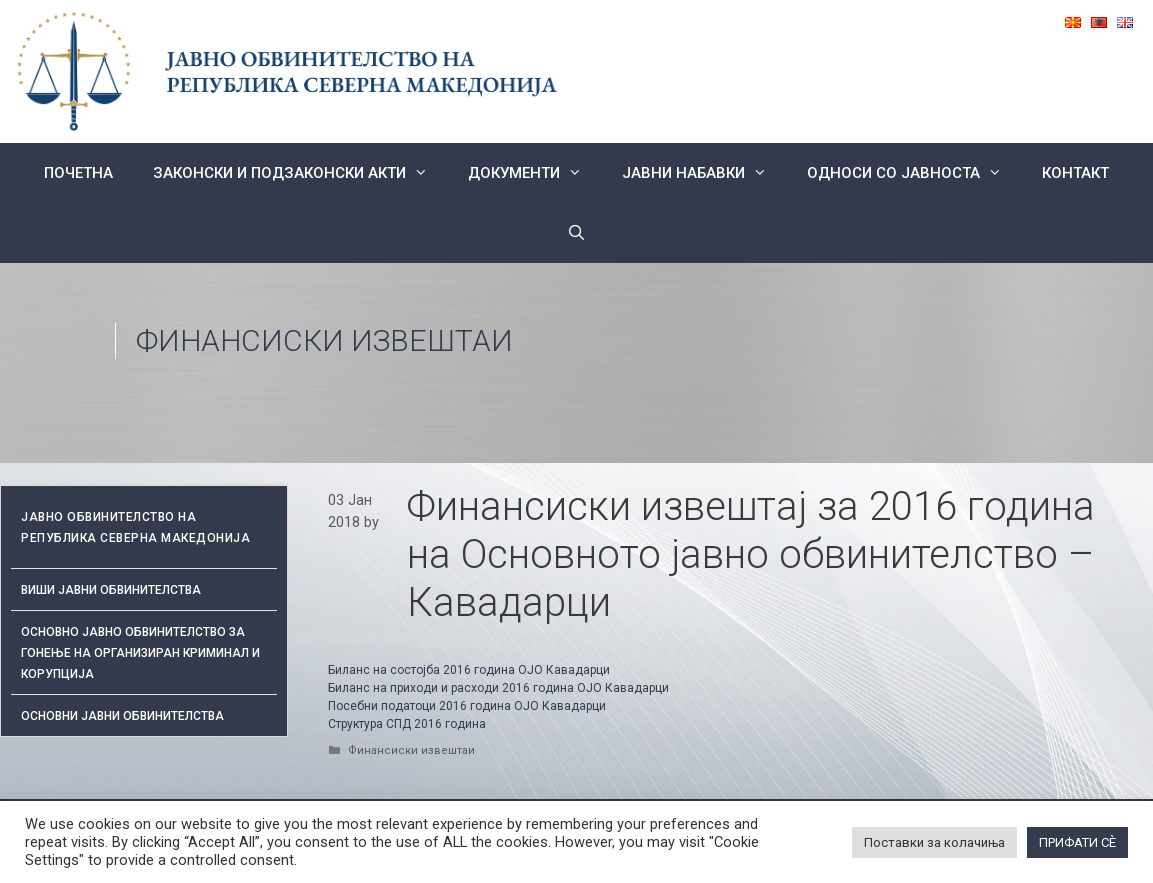 This screenshot has width=1153, height=883. Describe the element at coordinates (111, 590) in the screenshot. I see `Виши јавни обвинителства` at that location.